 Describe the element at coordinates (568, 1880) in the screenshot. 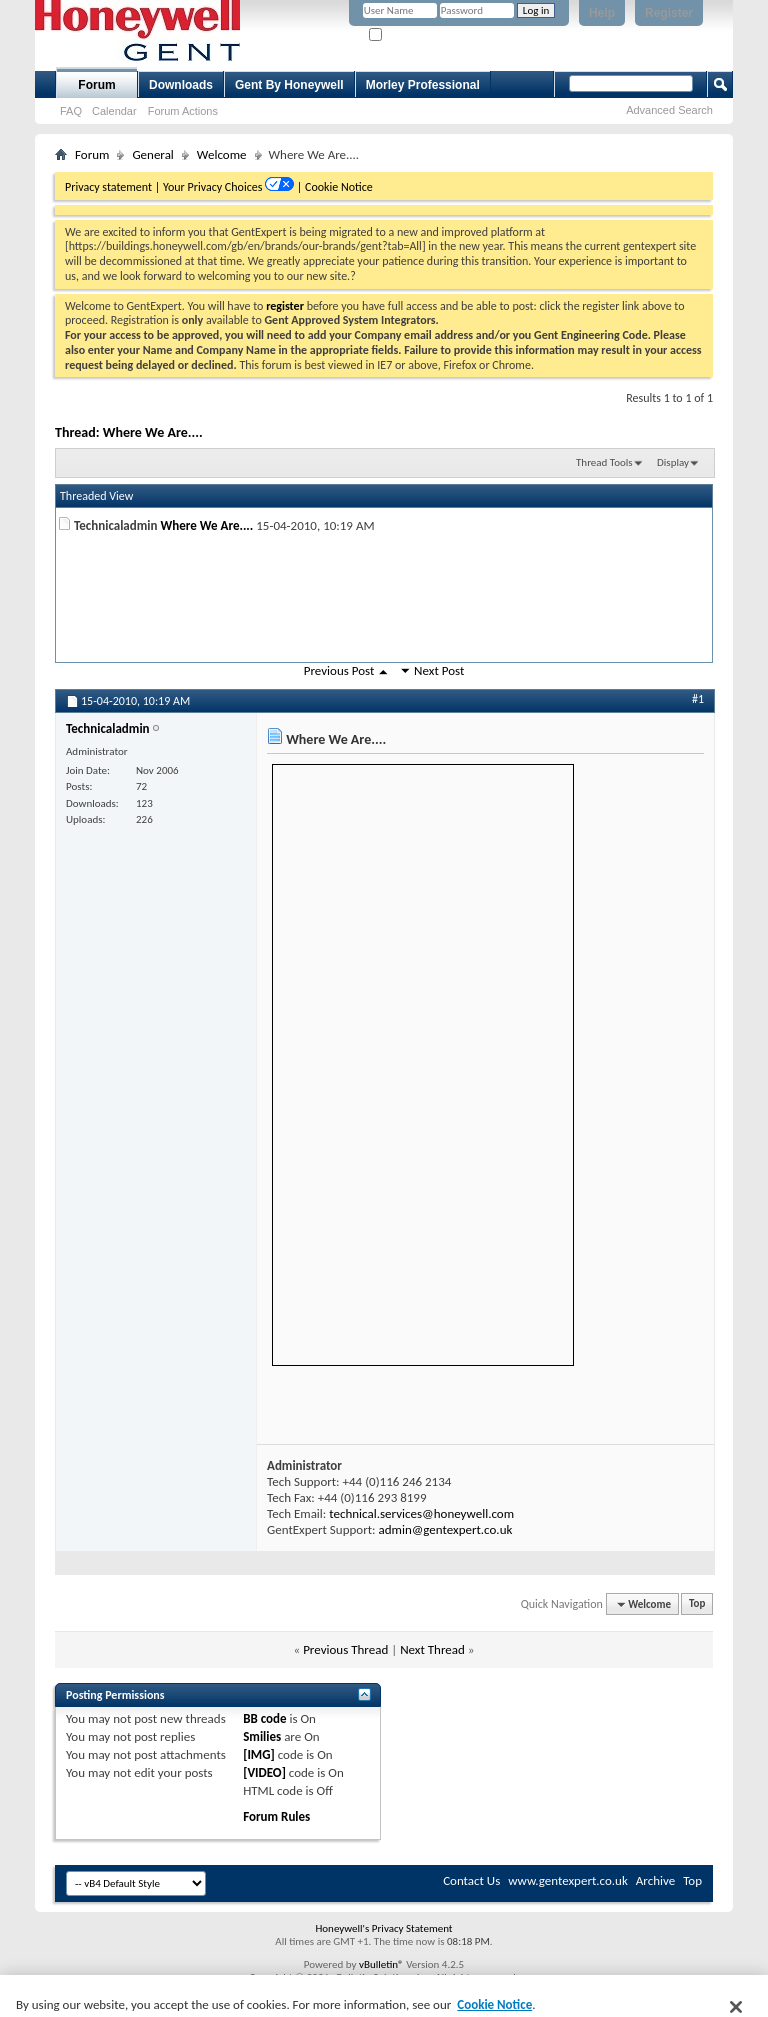

I see `www.gentexpert.co.uk` at that location.